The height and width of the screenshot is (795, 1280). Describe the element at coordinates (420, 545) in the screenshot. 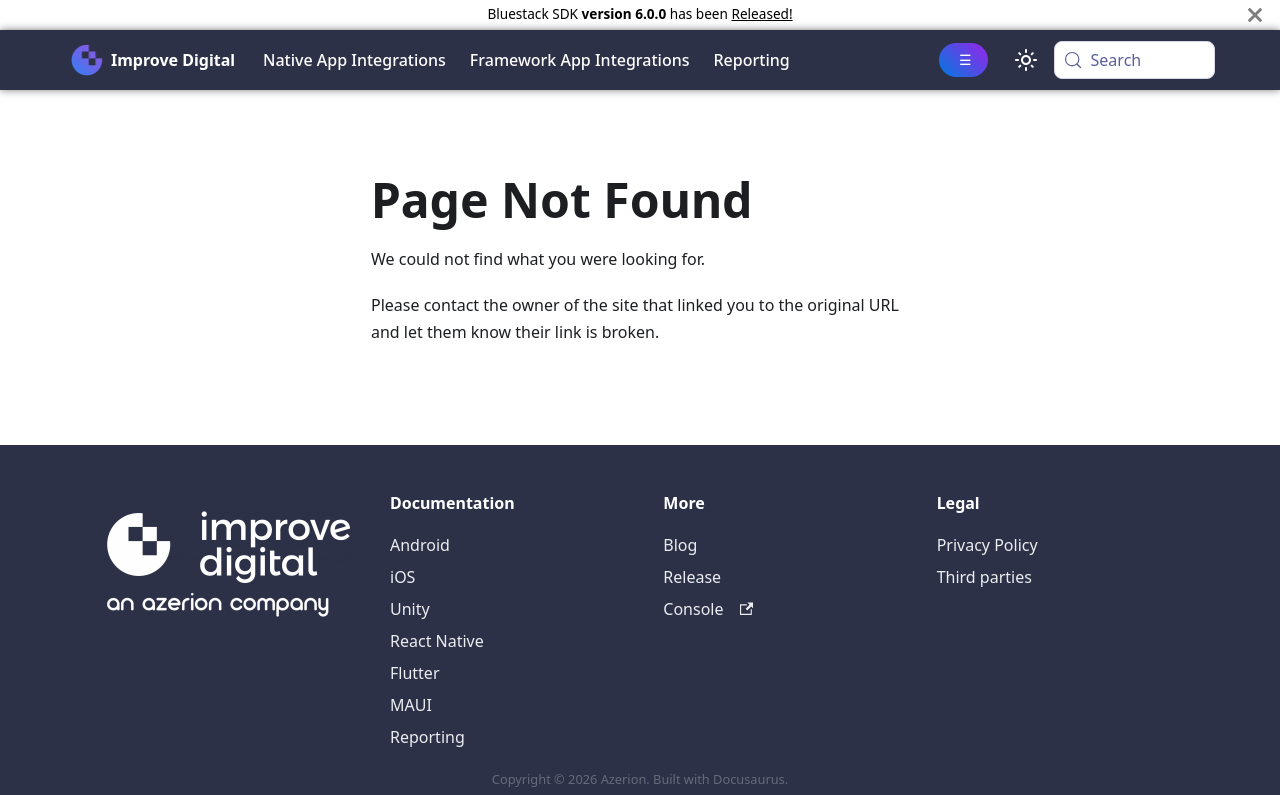

I see `Android` at that location.